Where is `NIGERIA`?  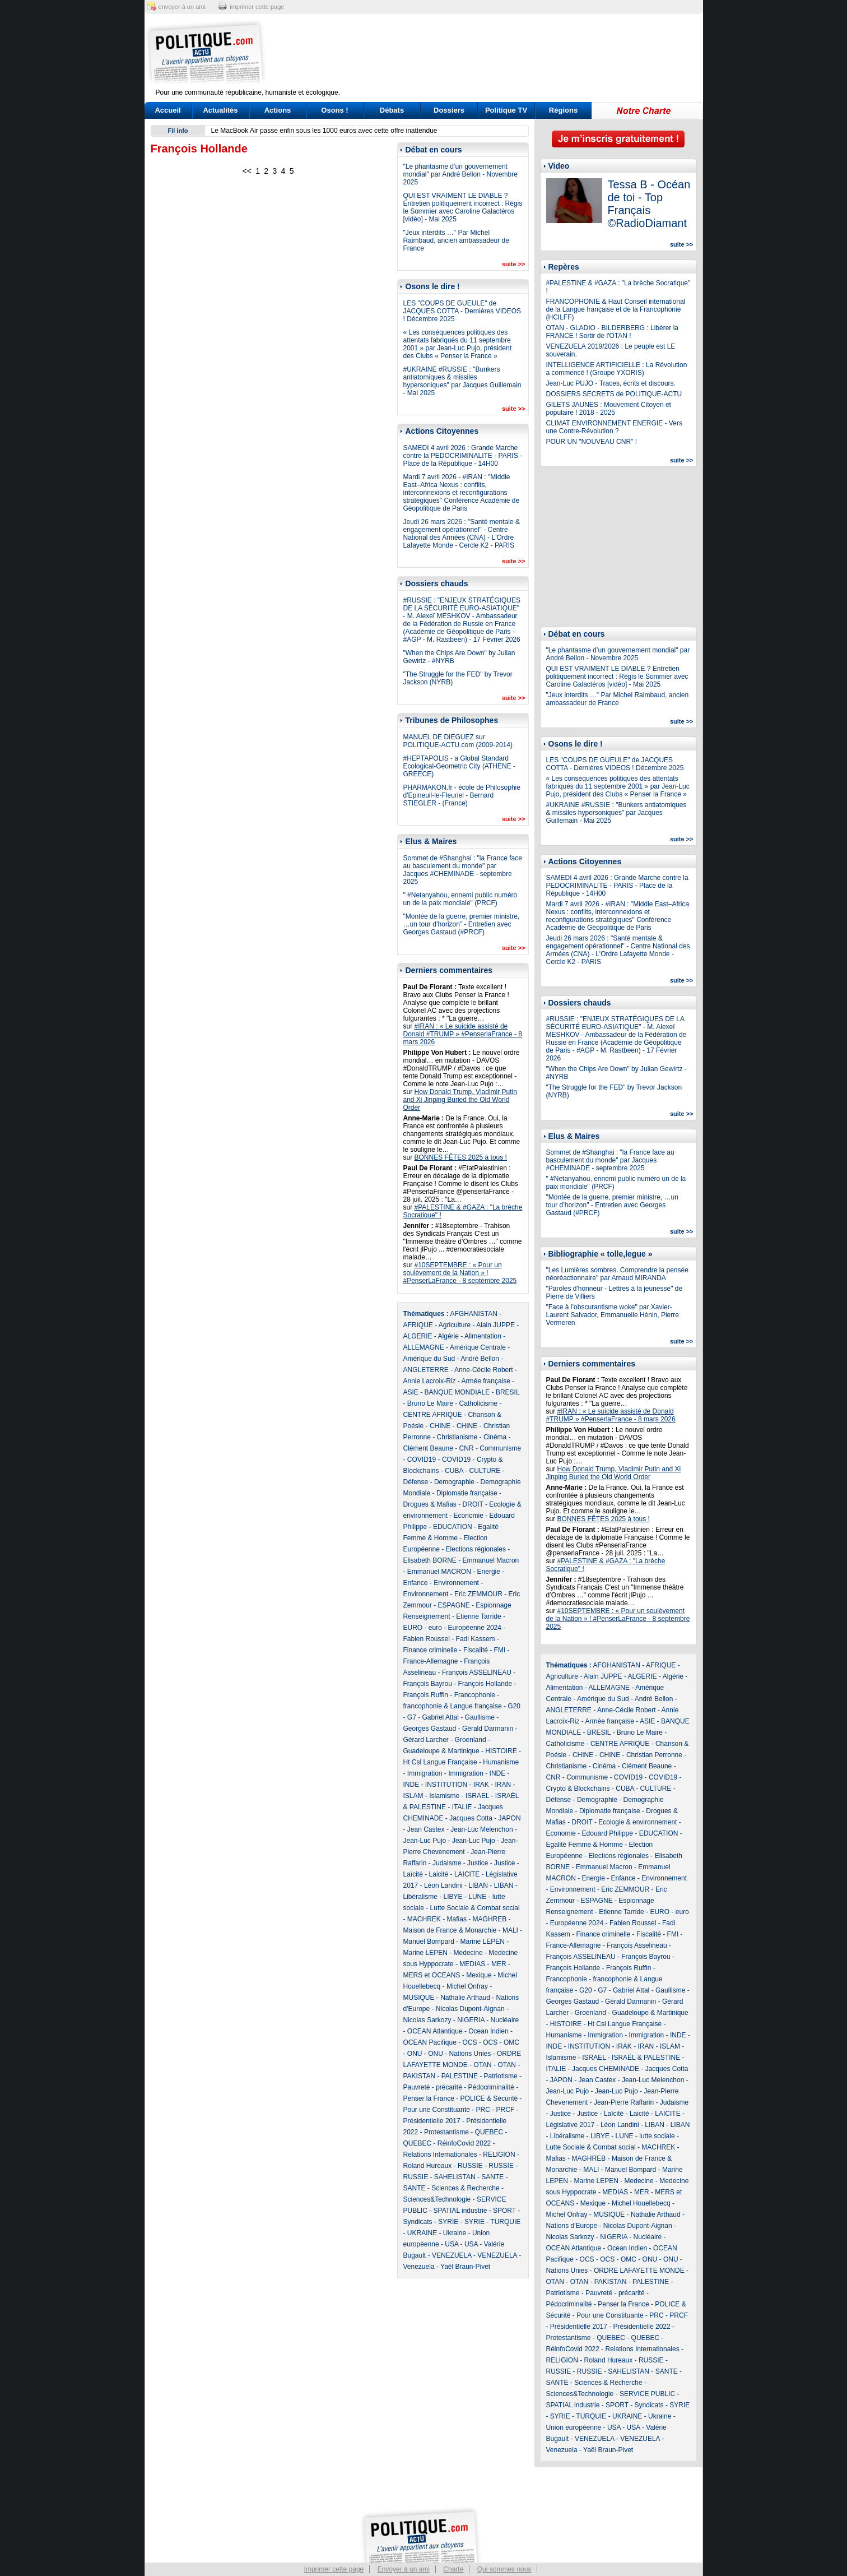 NIGERIA is located at coordinates (471, 2020).